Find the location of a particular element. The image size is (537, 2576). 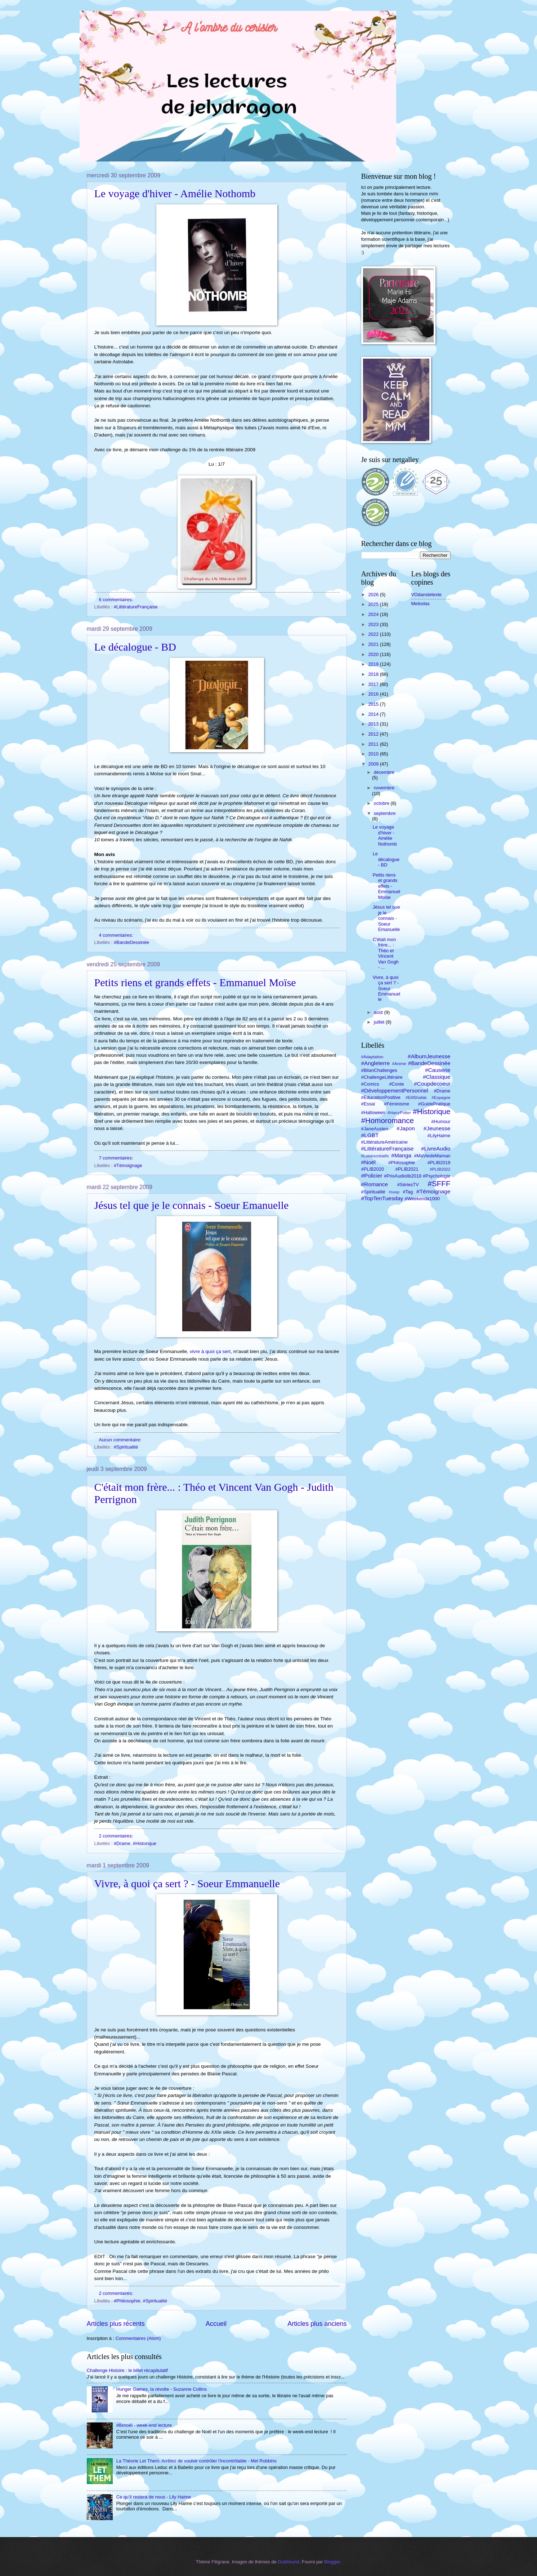

#Conte is located at coordinates (396, 1084).